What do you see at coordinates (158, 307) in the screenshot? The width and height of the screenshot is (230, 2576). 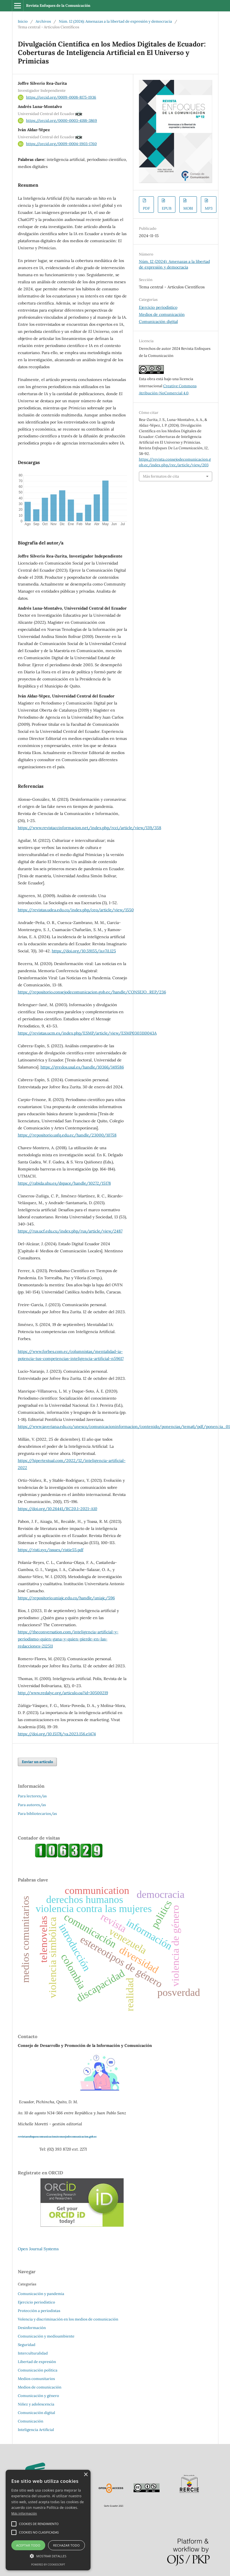 I see `Ejercicio periodístico` at bounding box center [158, 307].